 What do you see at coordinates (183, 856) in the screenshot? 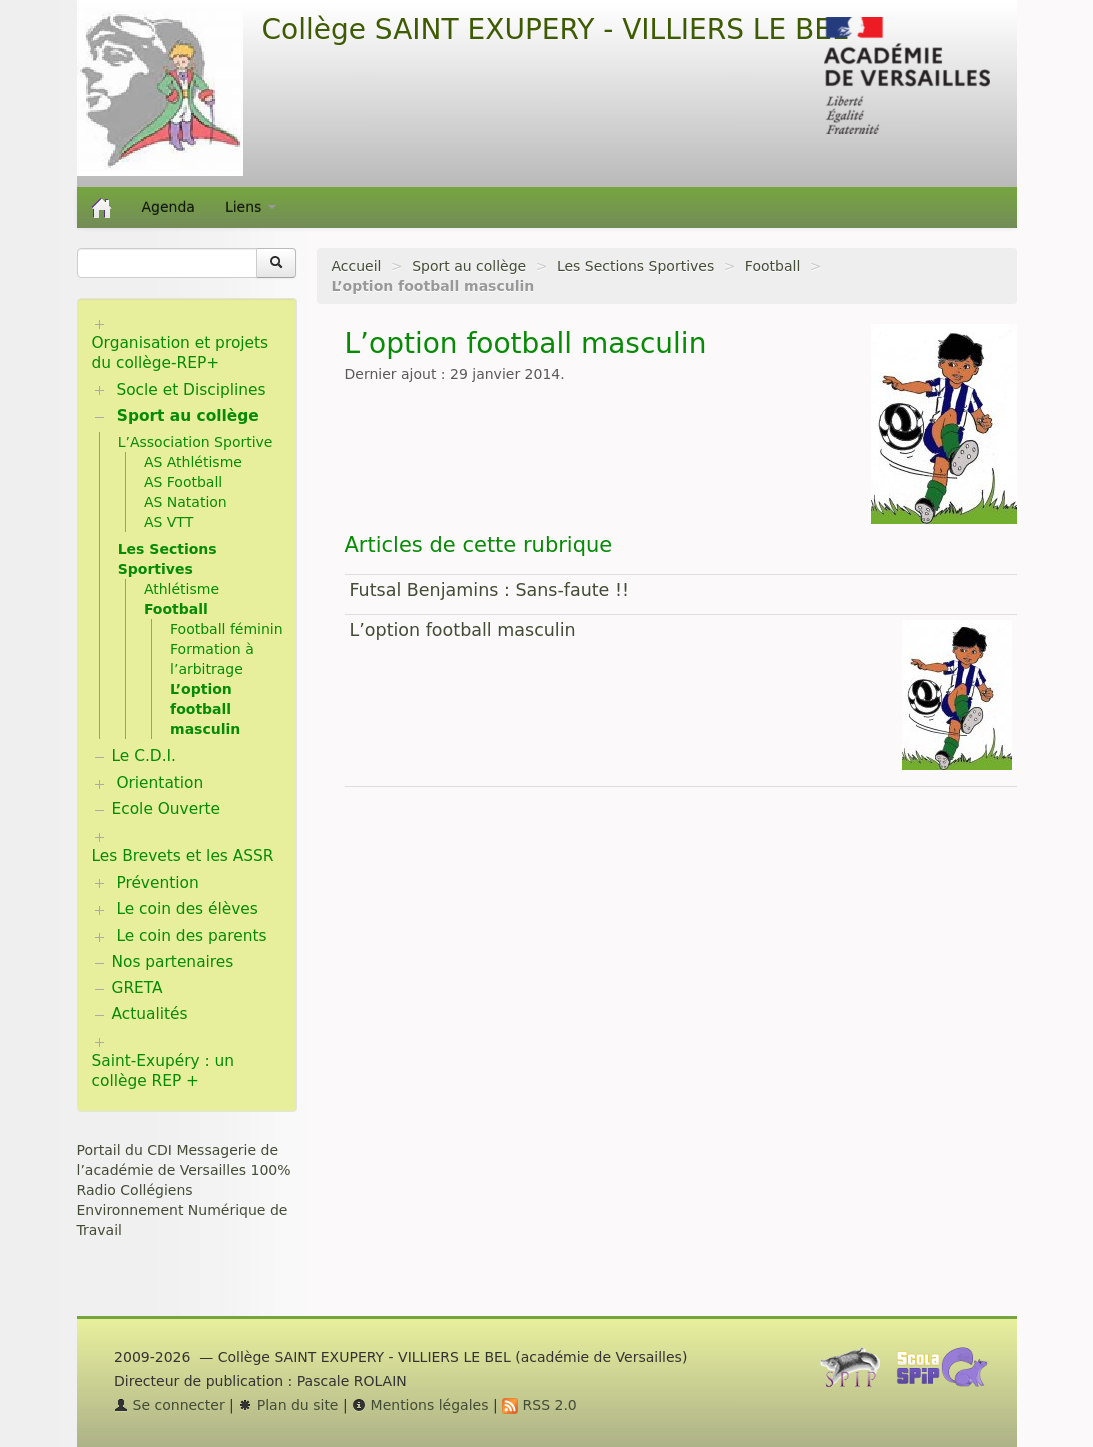
I see `Les Brevets et les ASSR` at bounding box center [183, 856].